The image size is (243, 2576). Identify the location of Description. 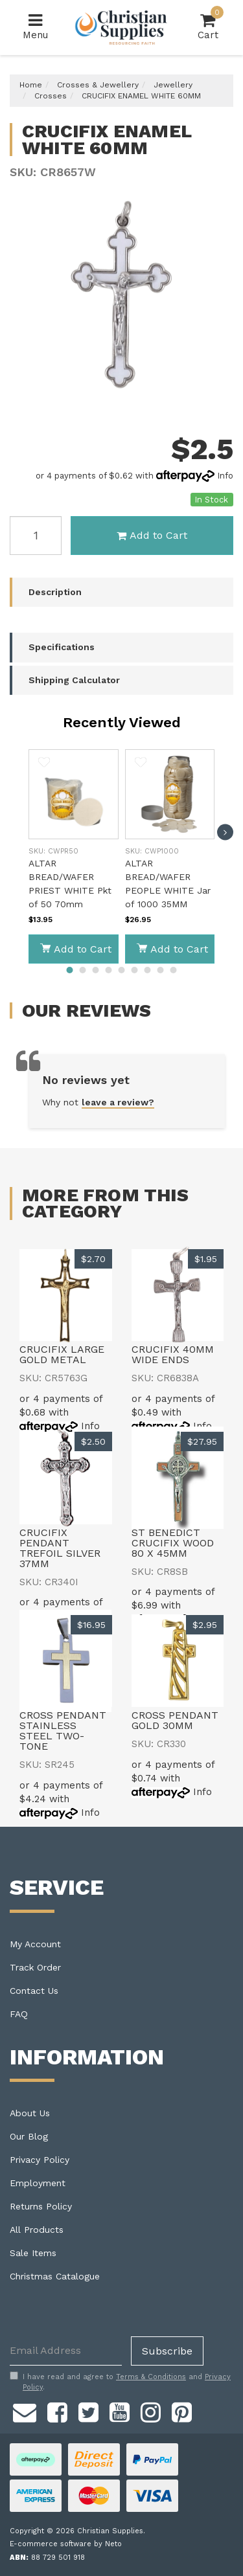
(55, 592).